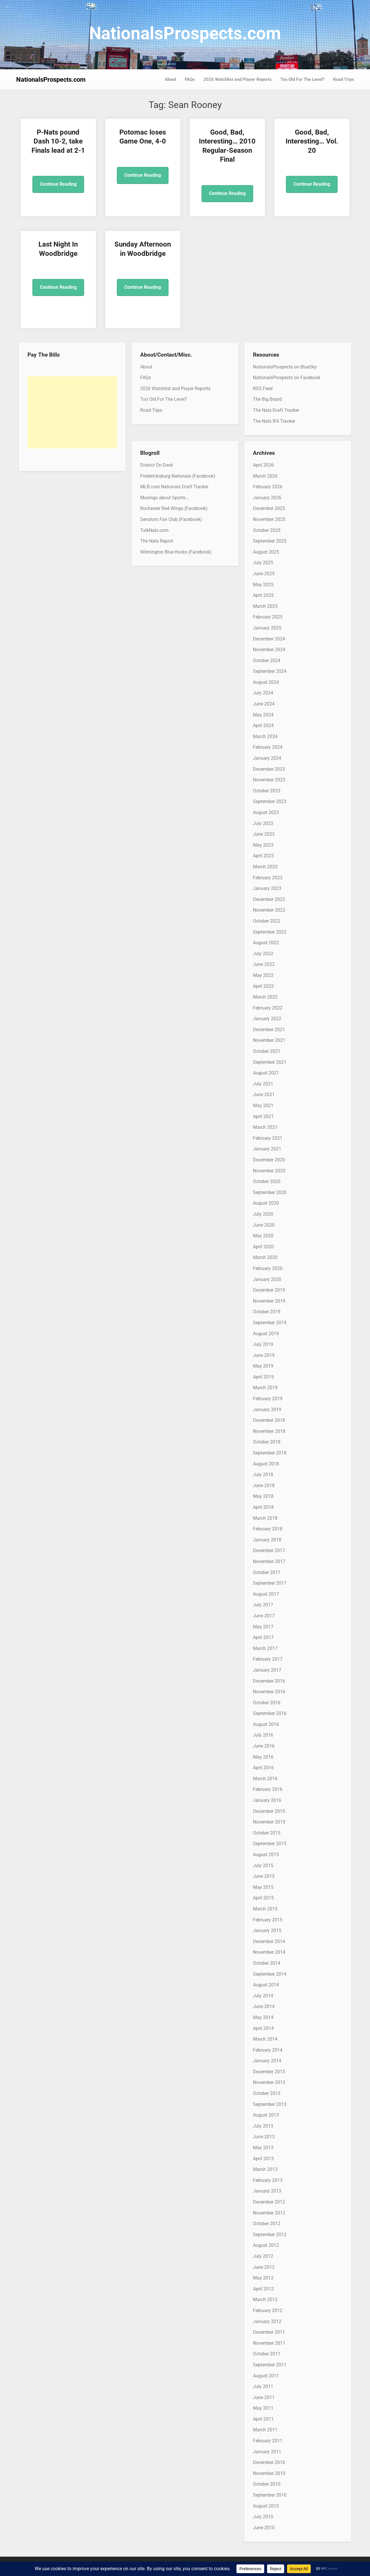 Image resolution: width=370 pixels, height=2576 pixels. I want to click on July 2012, so click(263, 2256).